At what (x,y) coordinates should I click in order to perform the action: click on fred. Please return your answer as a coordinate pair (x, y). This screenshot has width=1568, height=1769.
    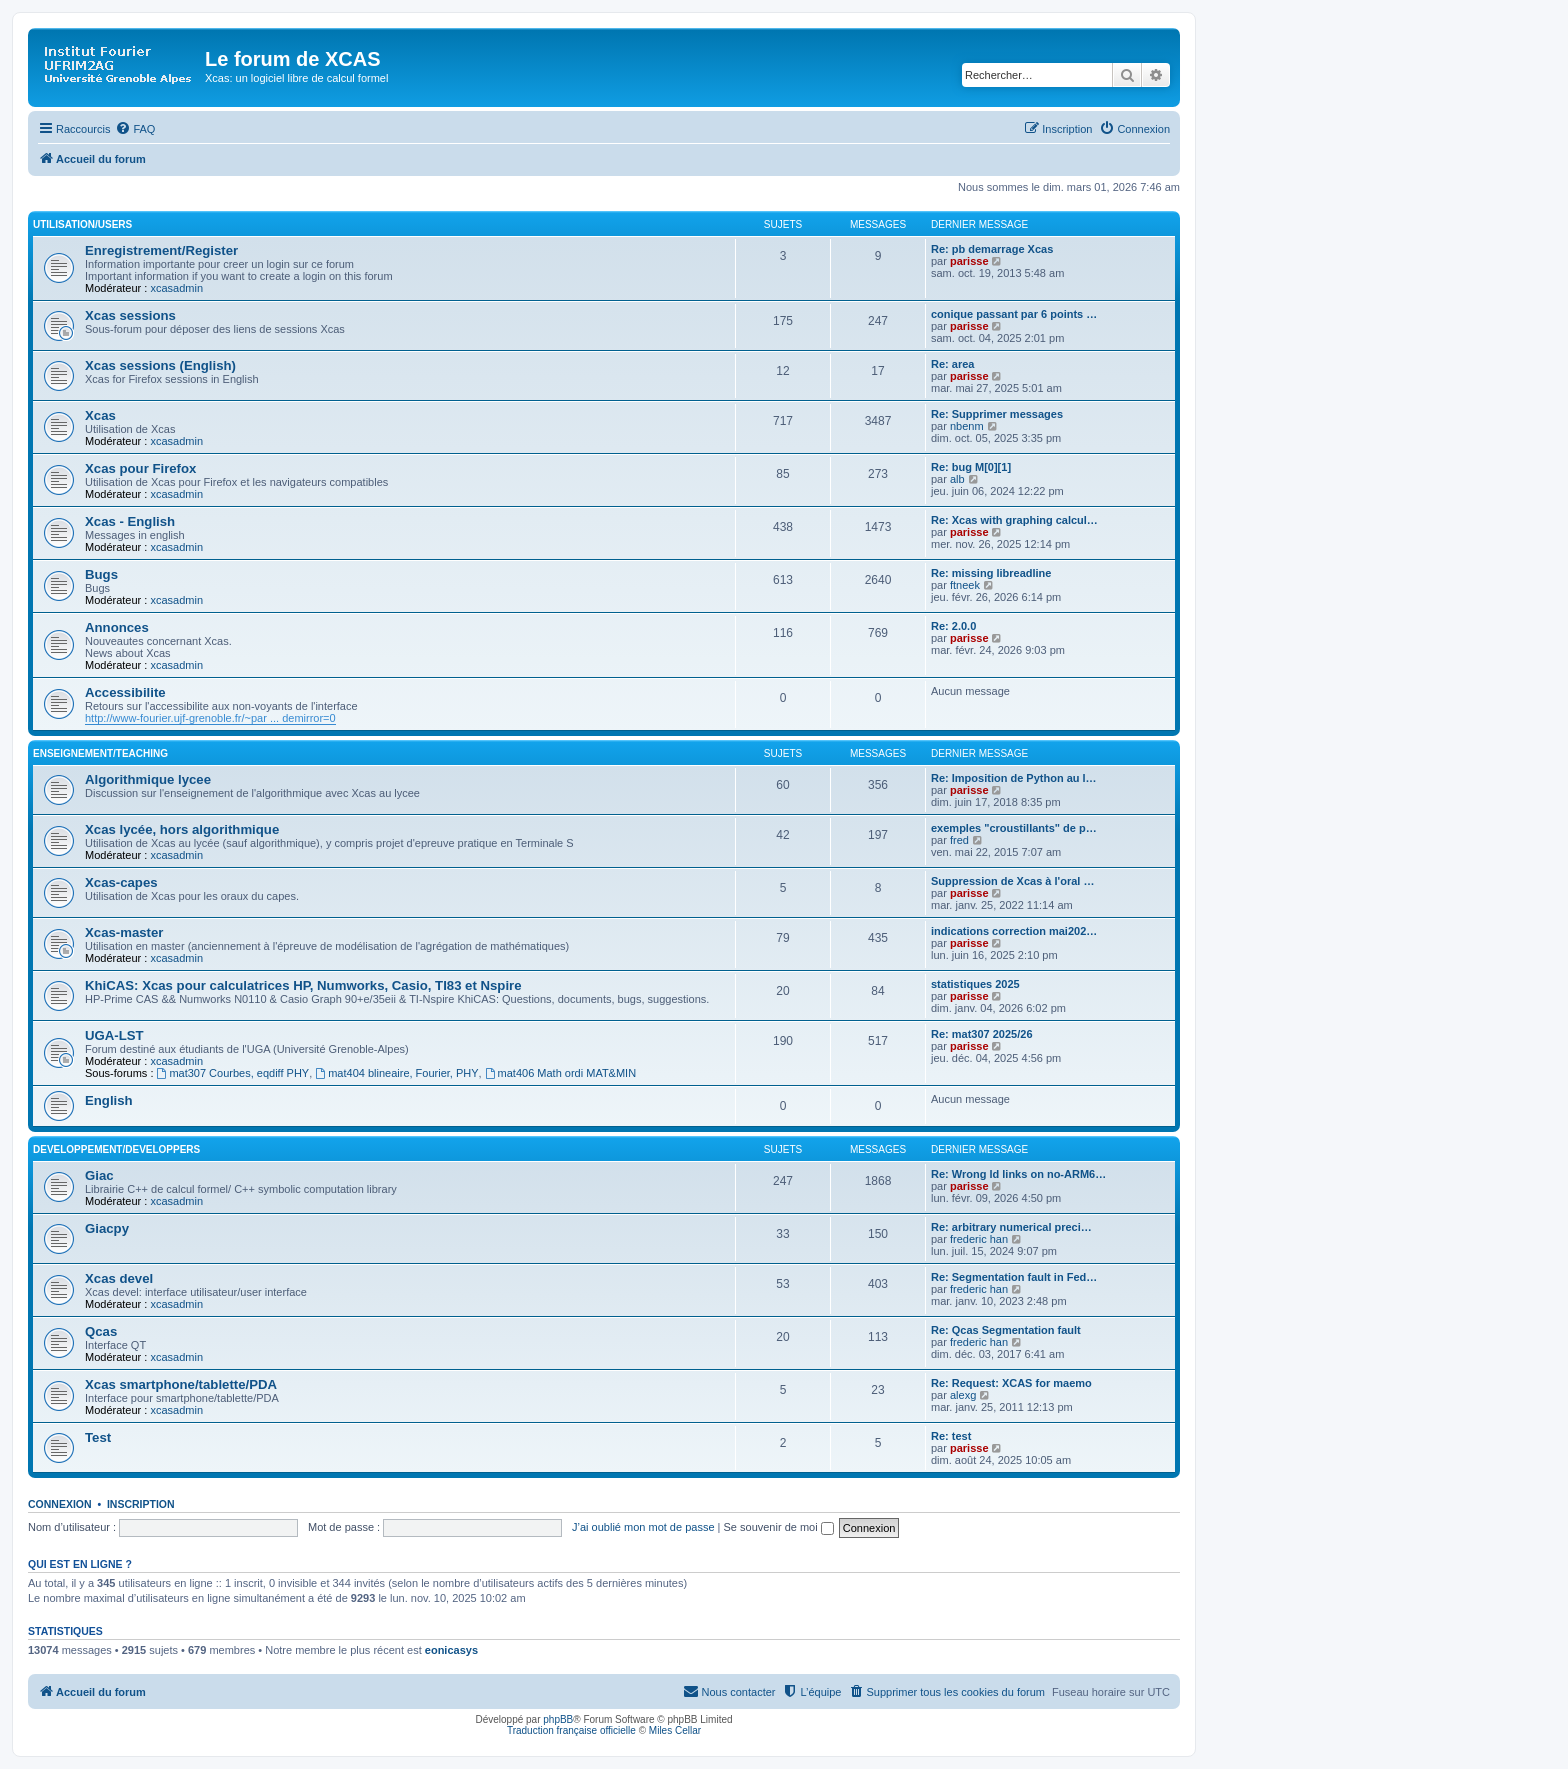
    Looking at the image, I should click on (959, 840).